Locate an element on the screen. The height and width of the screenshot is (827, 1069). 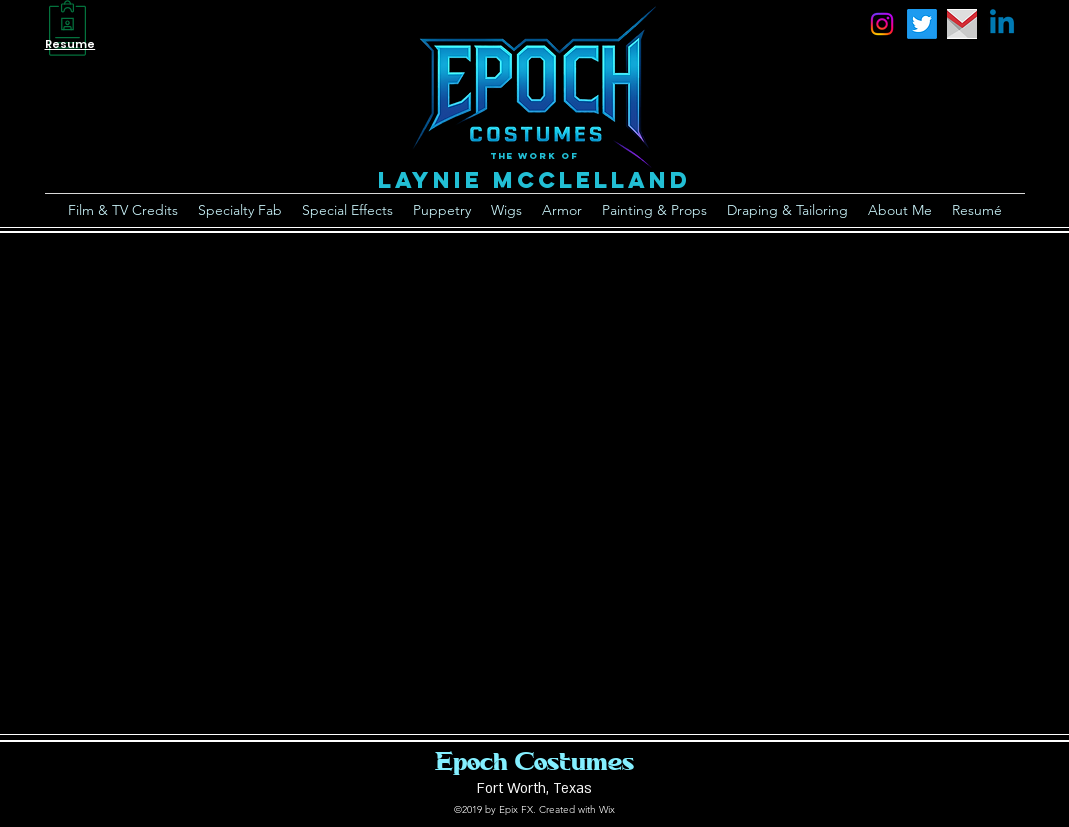
[email] is located at coordinates (962, 24).